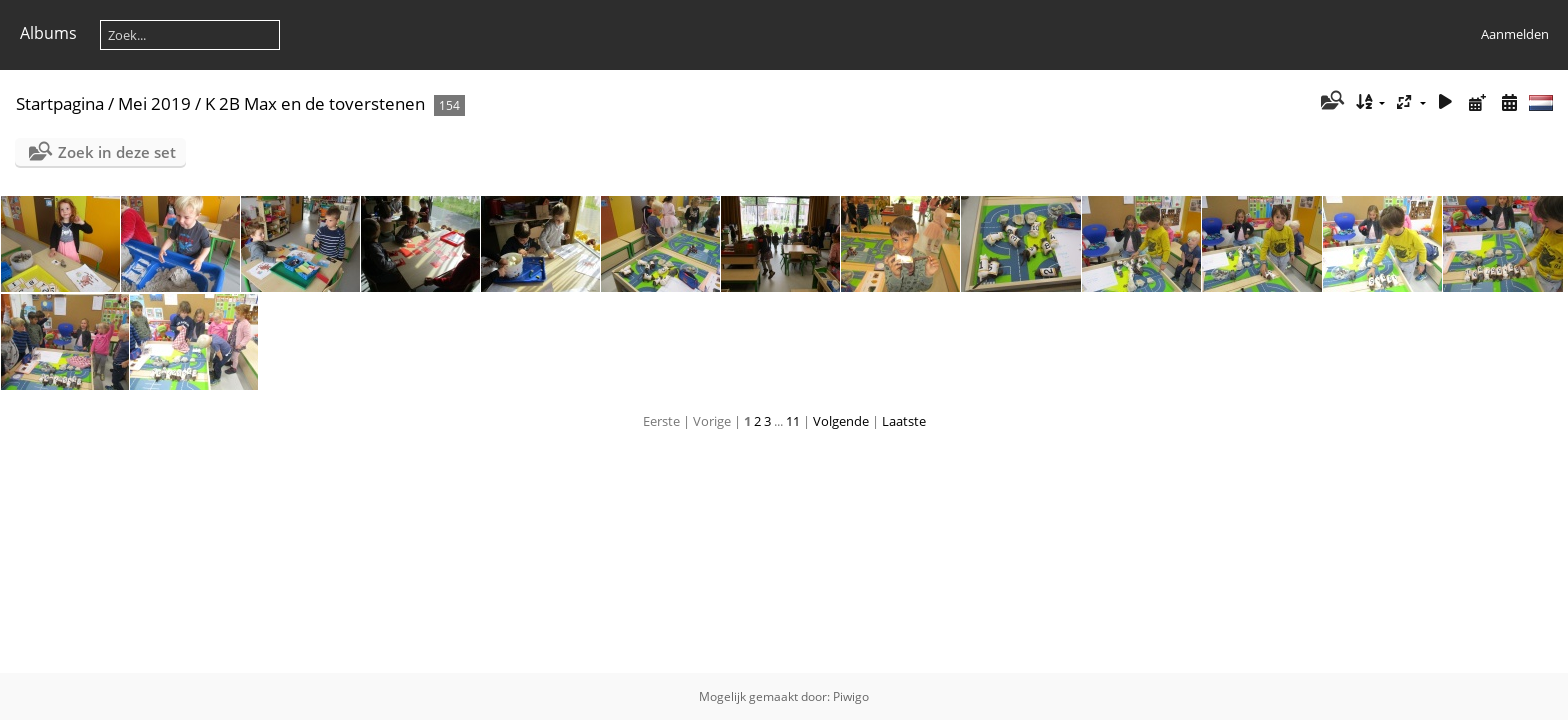 The height and width of the screenshot is (720, 1568). I want to click on Mei 2019, so click(154, 103).